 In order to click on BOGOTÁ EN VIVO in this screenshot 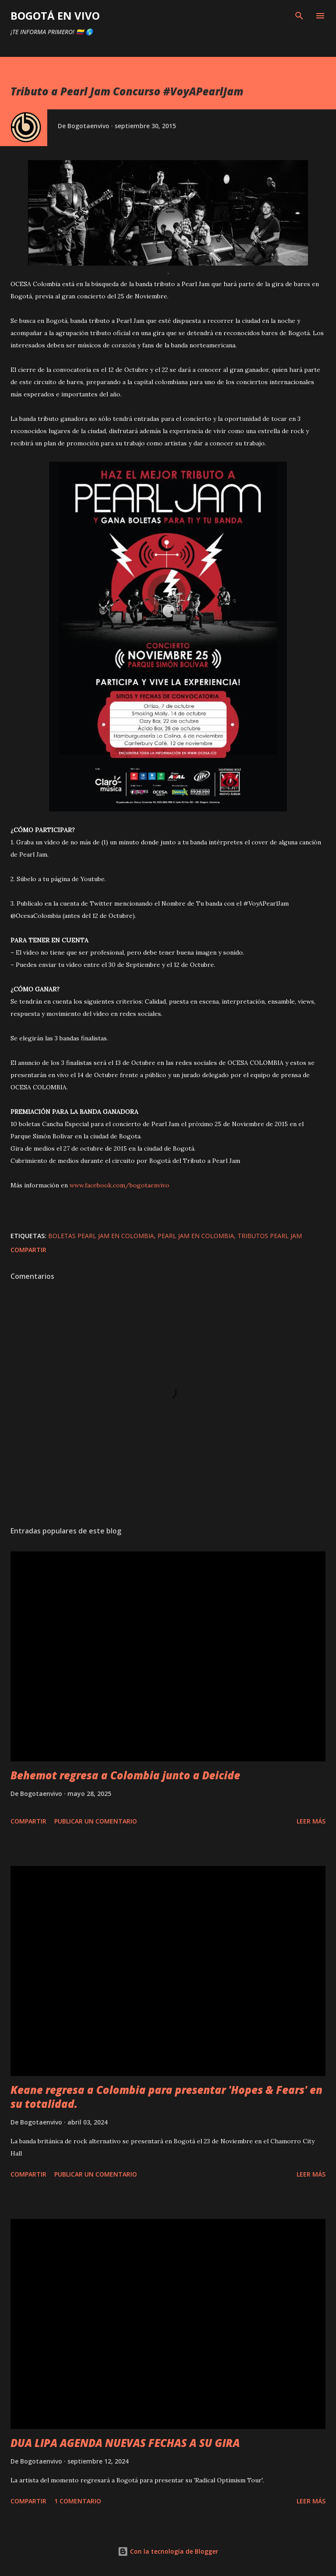, I will do `click(55, 15)`.